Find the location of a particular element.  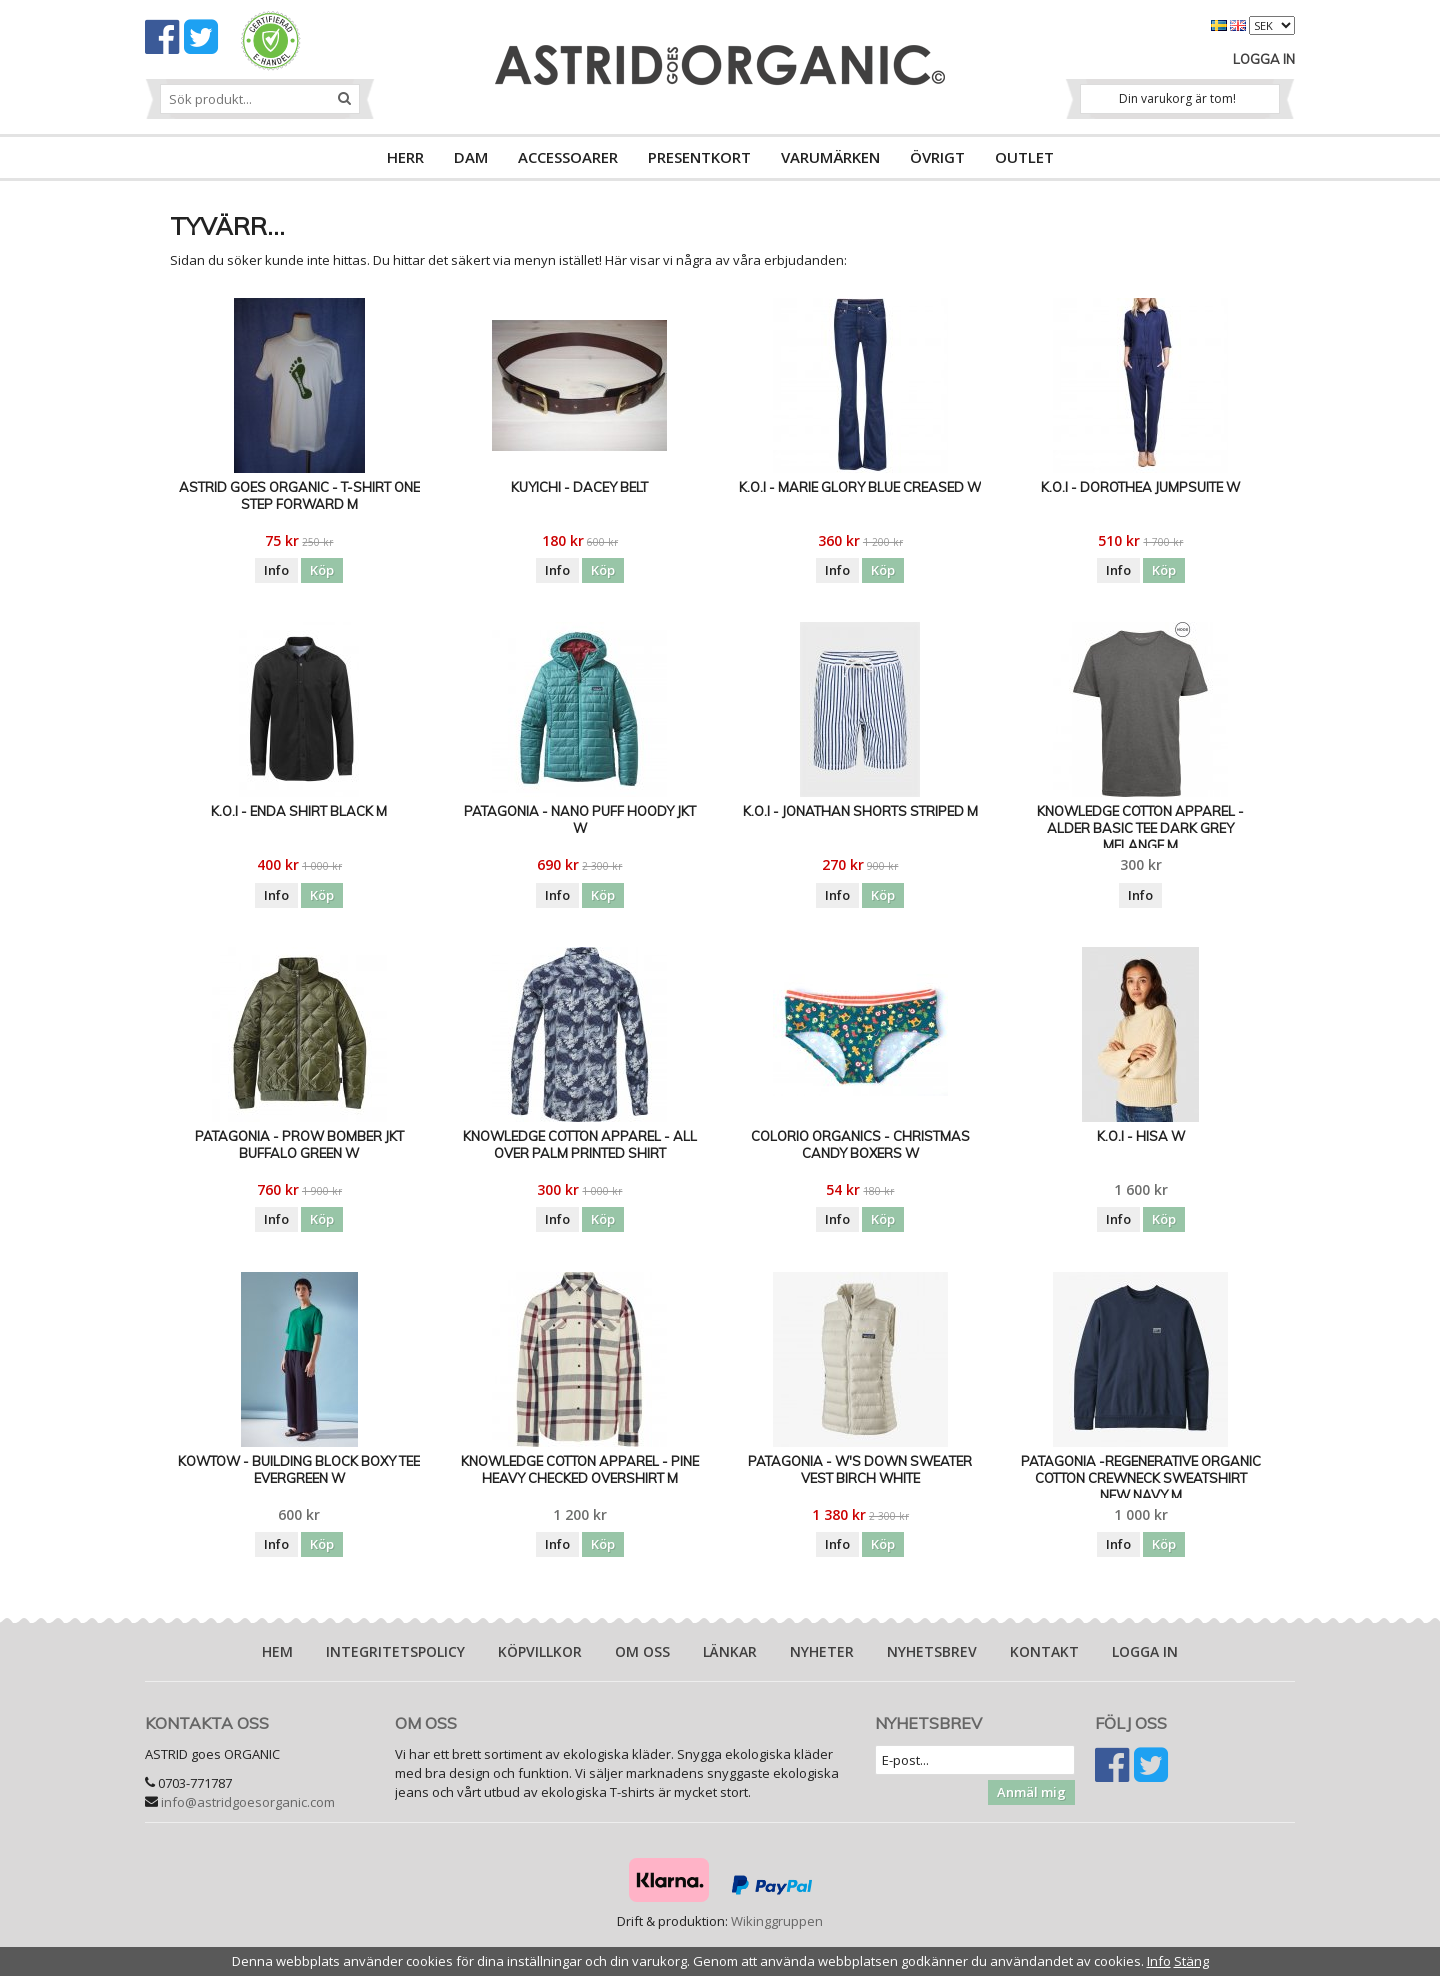

Om oss is located at coordinates (642, 1651).